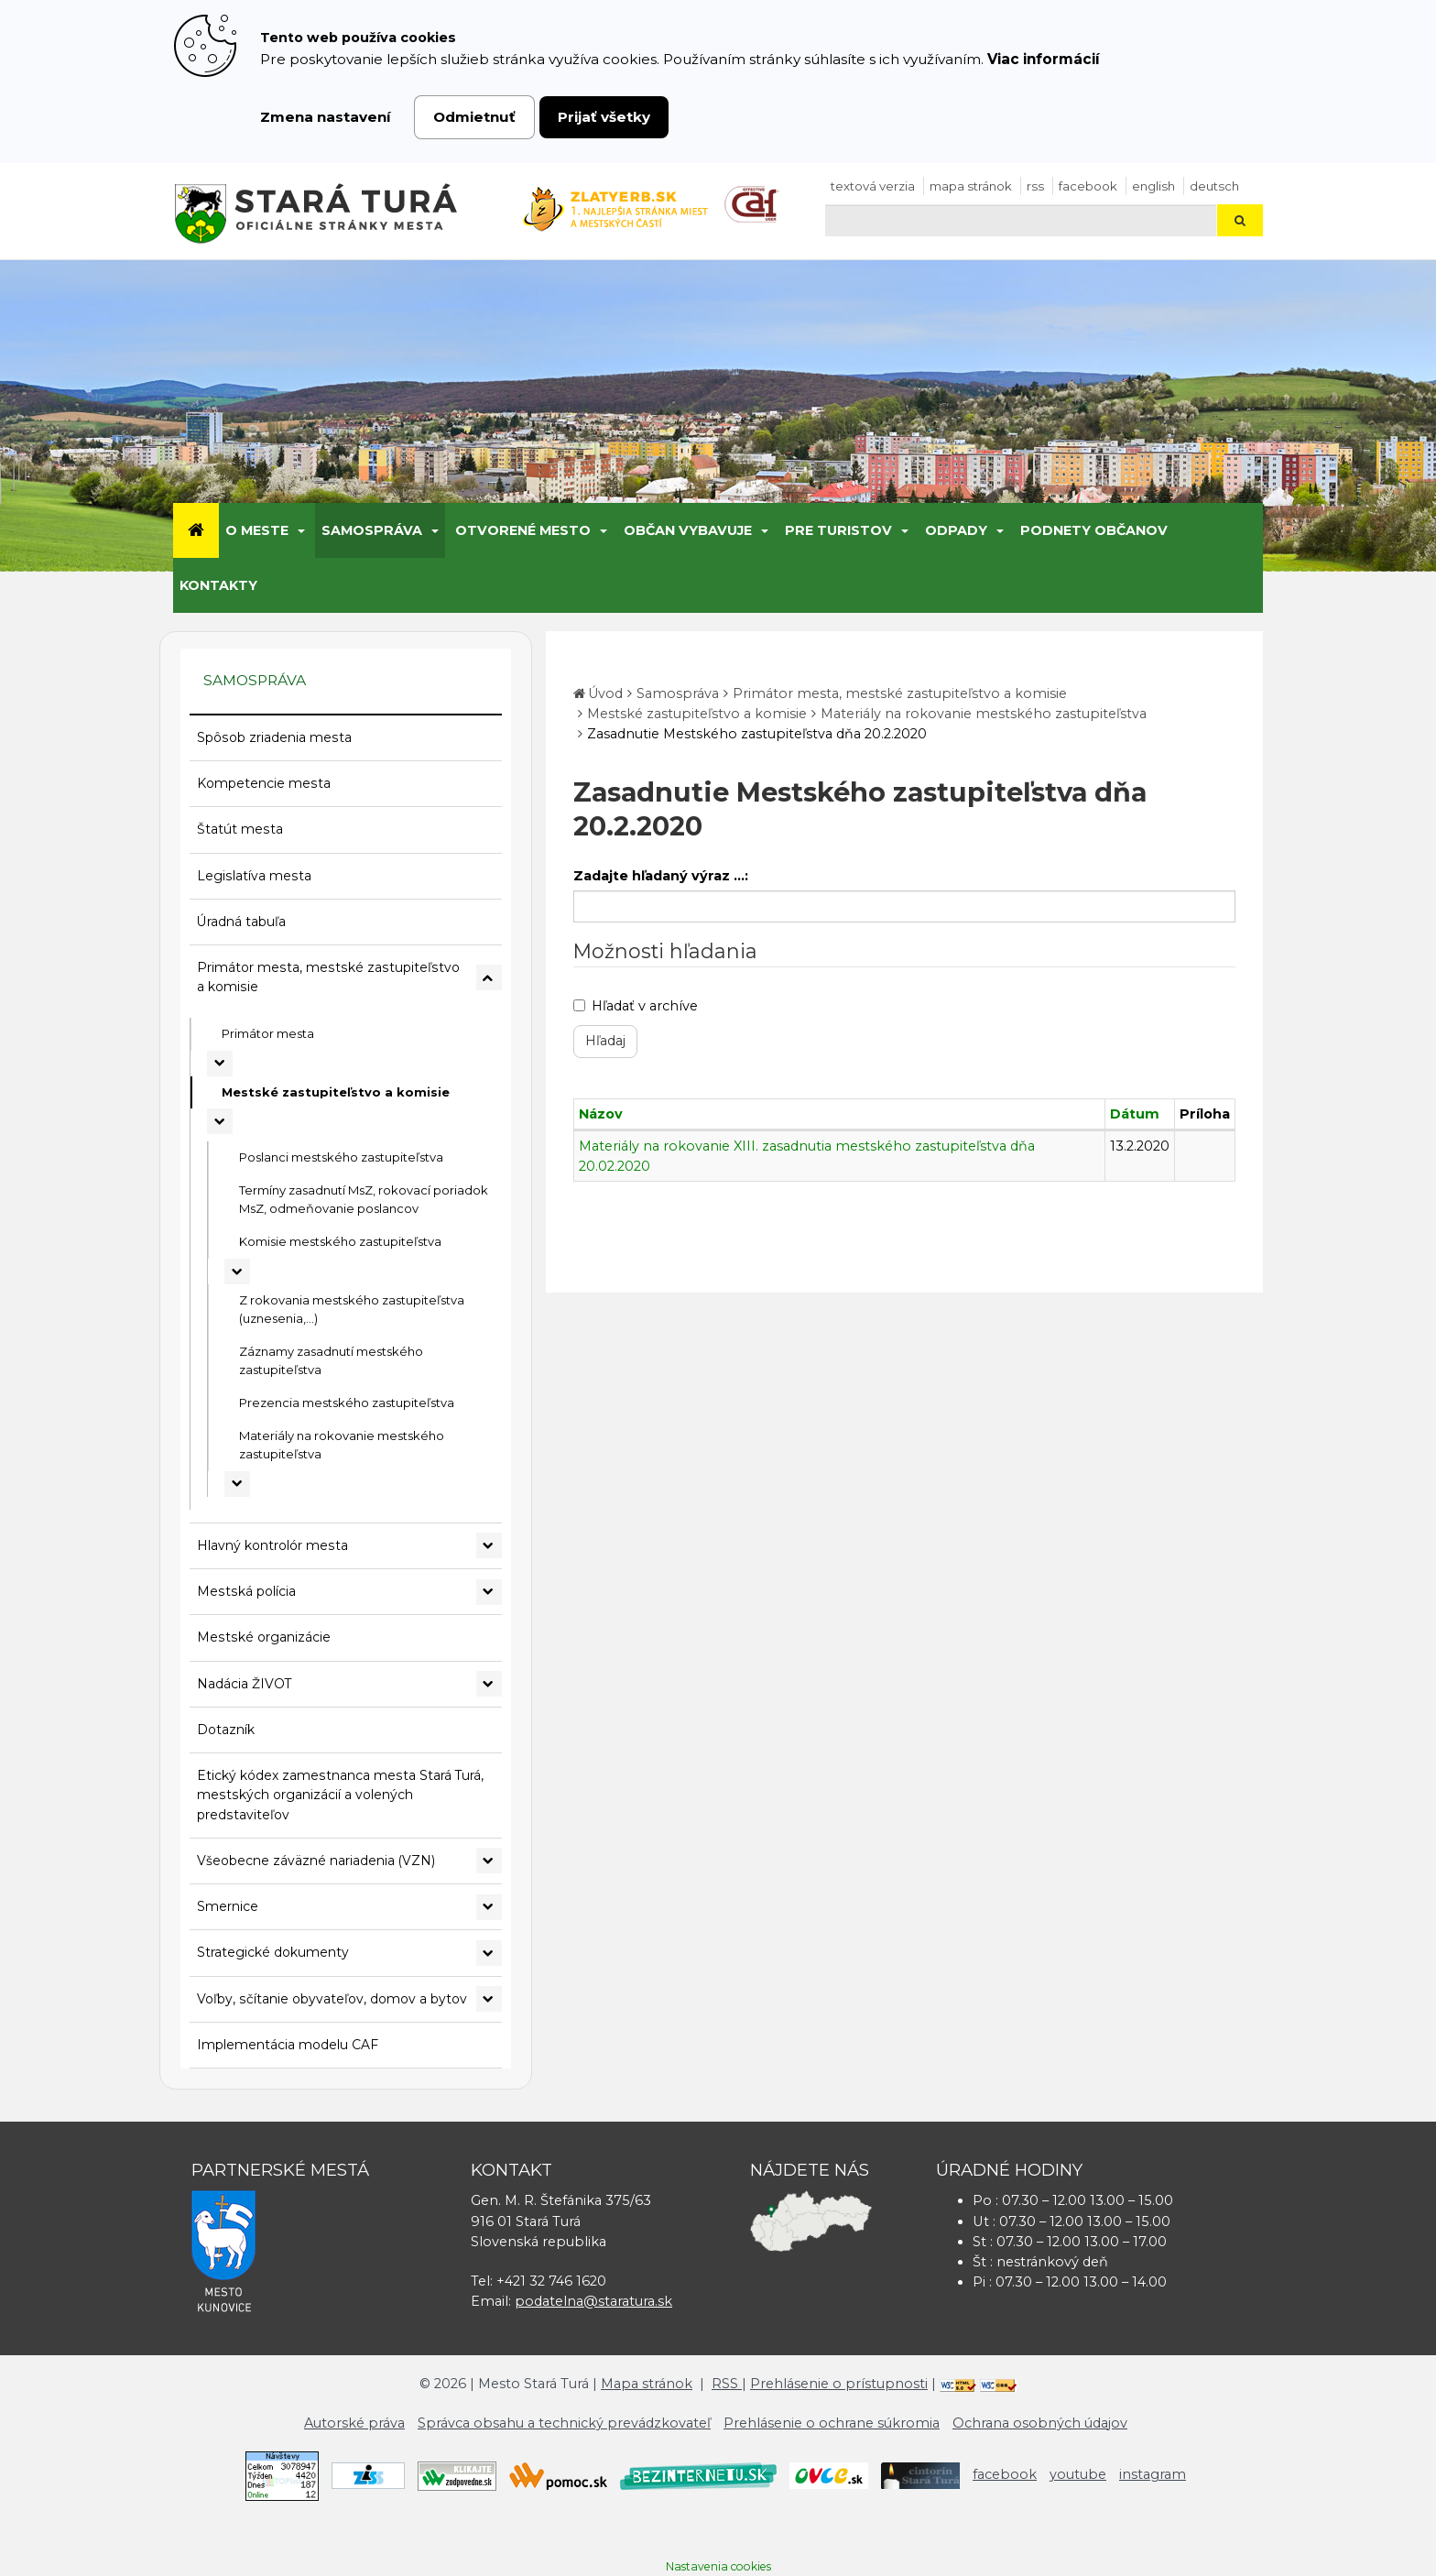 This screenshot has height=2576, width=1436. What do you see at coordinates (1035, 186) in the screenshot?
I see `RSS` at bounding box center [1035, 186].